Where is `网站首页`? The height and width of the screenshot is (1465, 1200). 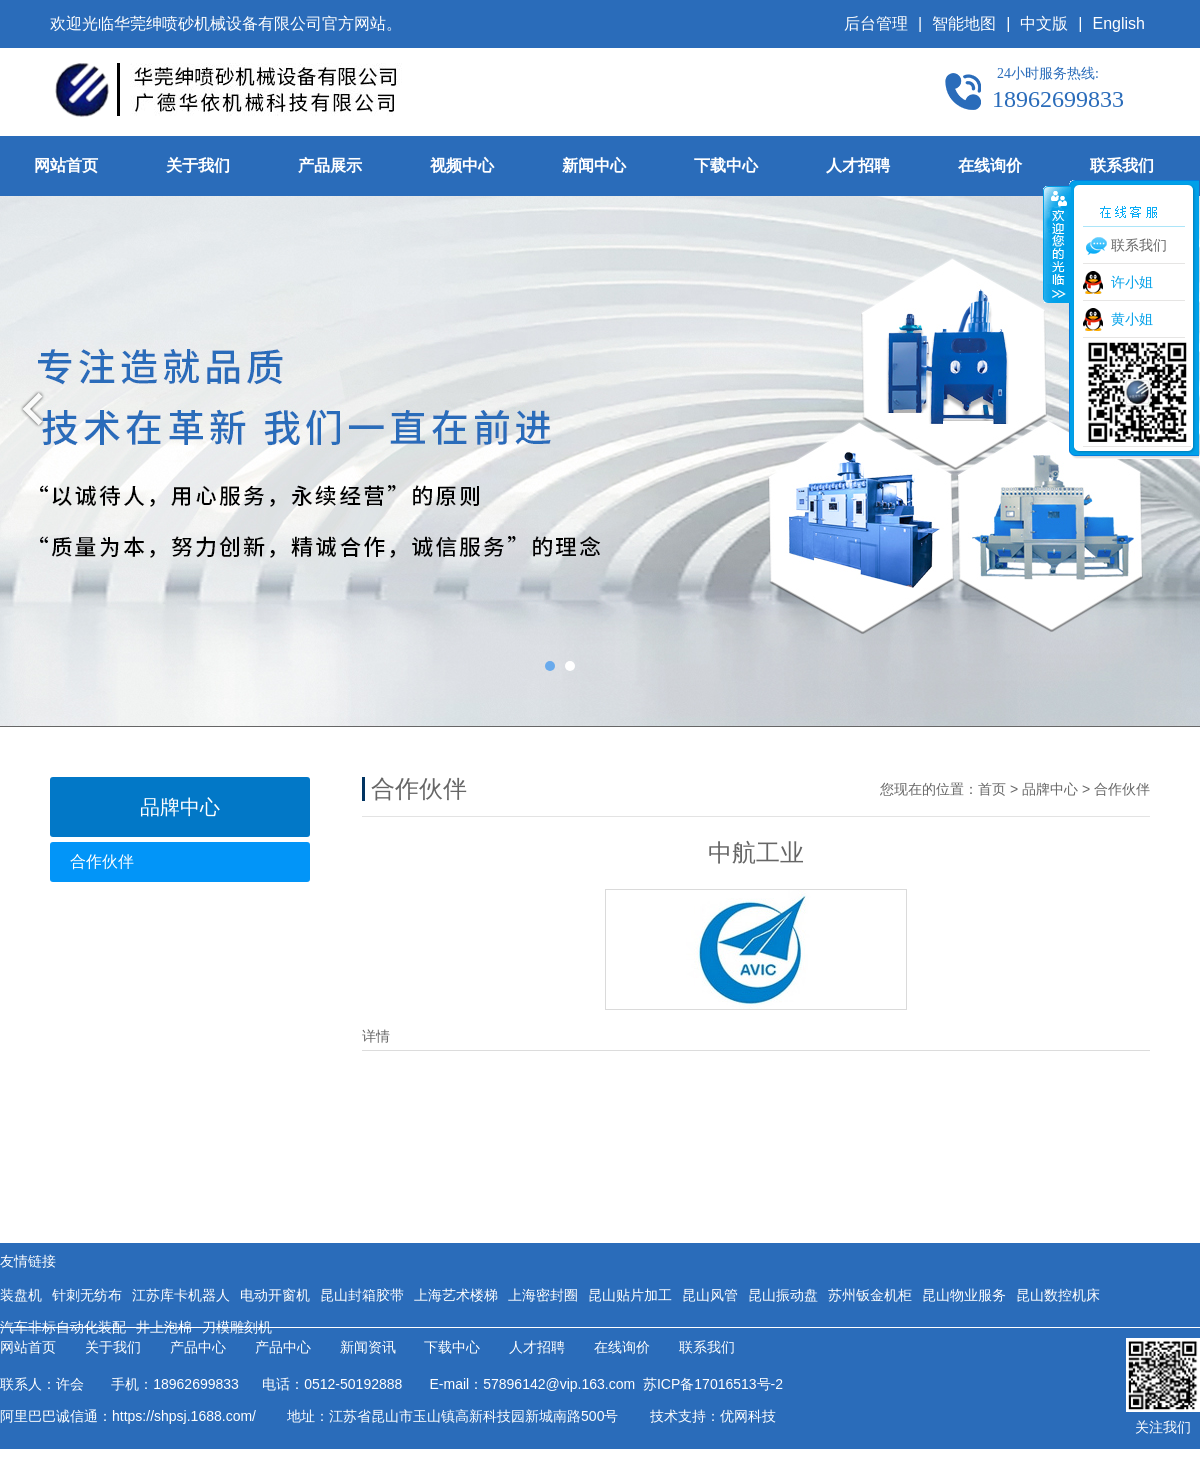
网站首页 is located at coordinates (66, 165).